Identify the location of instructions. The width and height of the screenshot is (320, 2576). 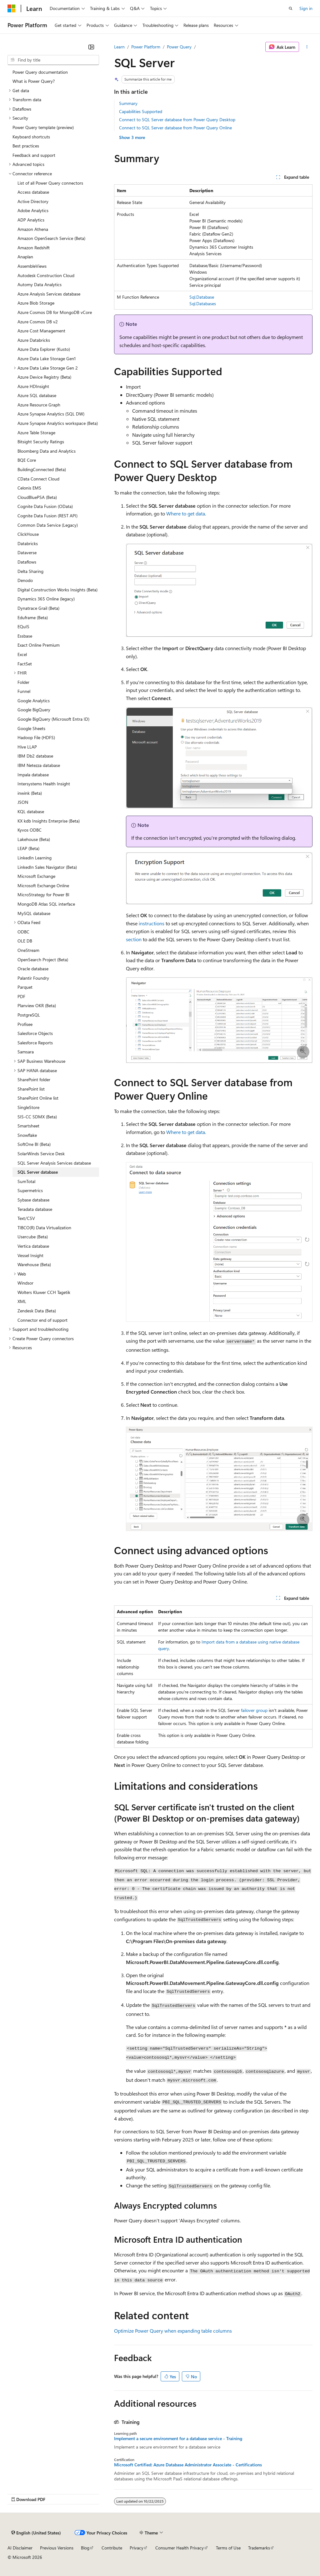
(151, 923).